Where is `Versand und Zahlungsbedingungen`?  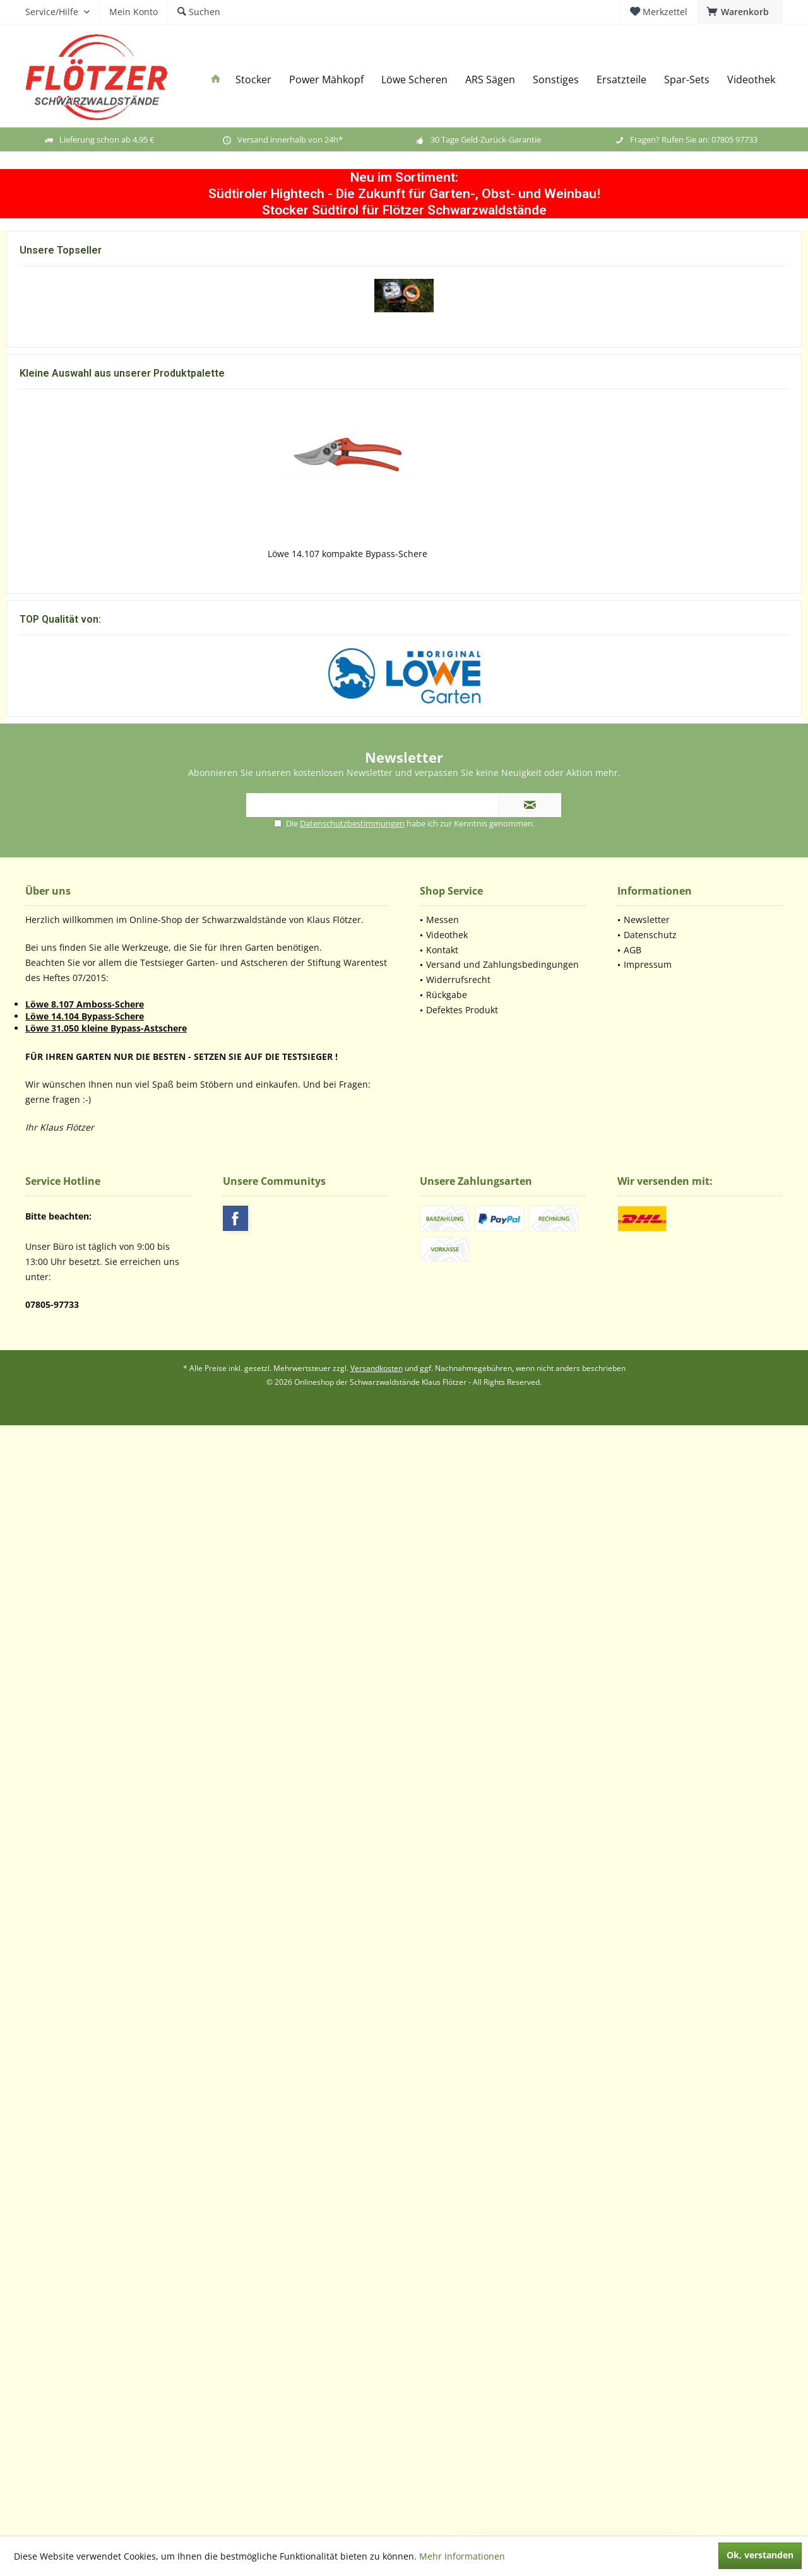
Versand und Zahlungsbedingungen is located at coordinates (502, 2075).